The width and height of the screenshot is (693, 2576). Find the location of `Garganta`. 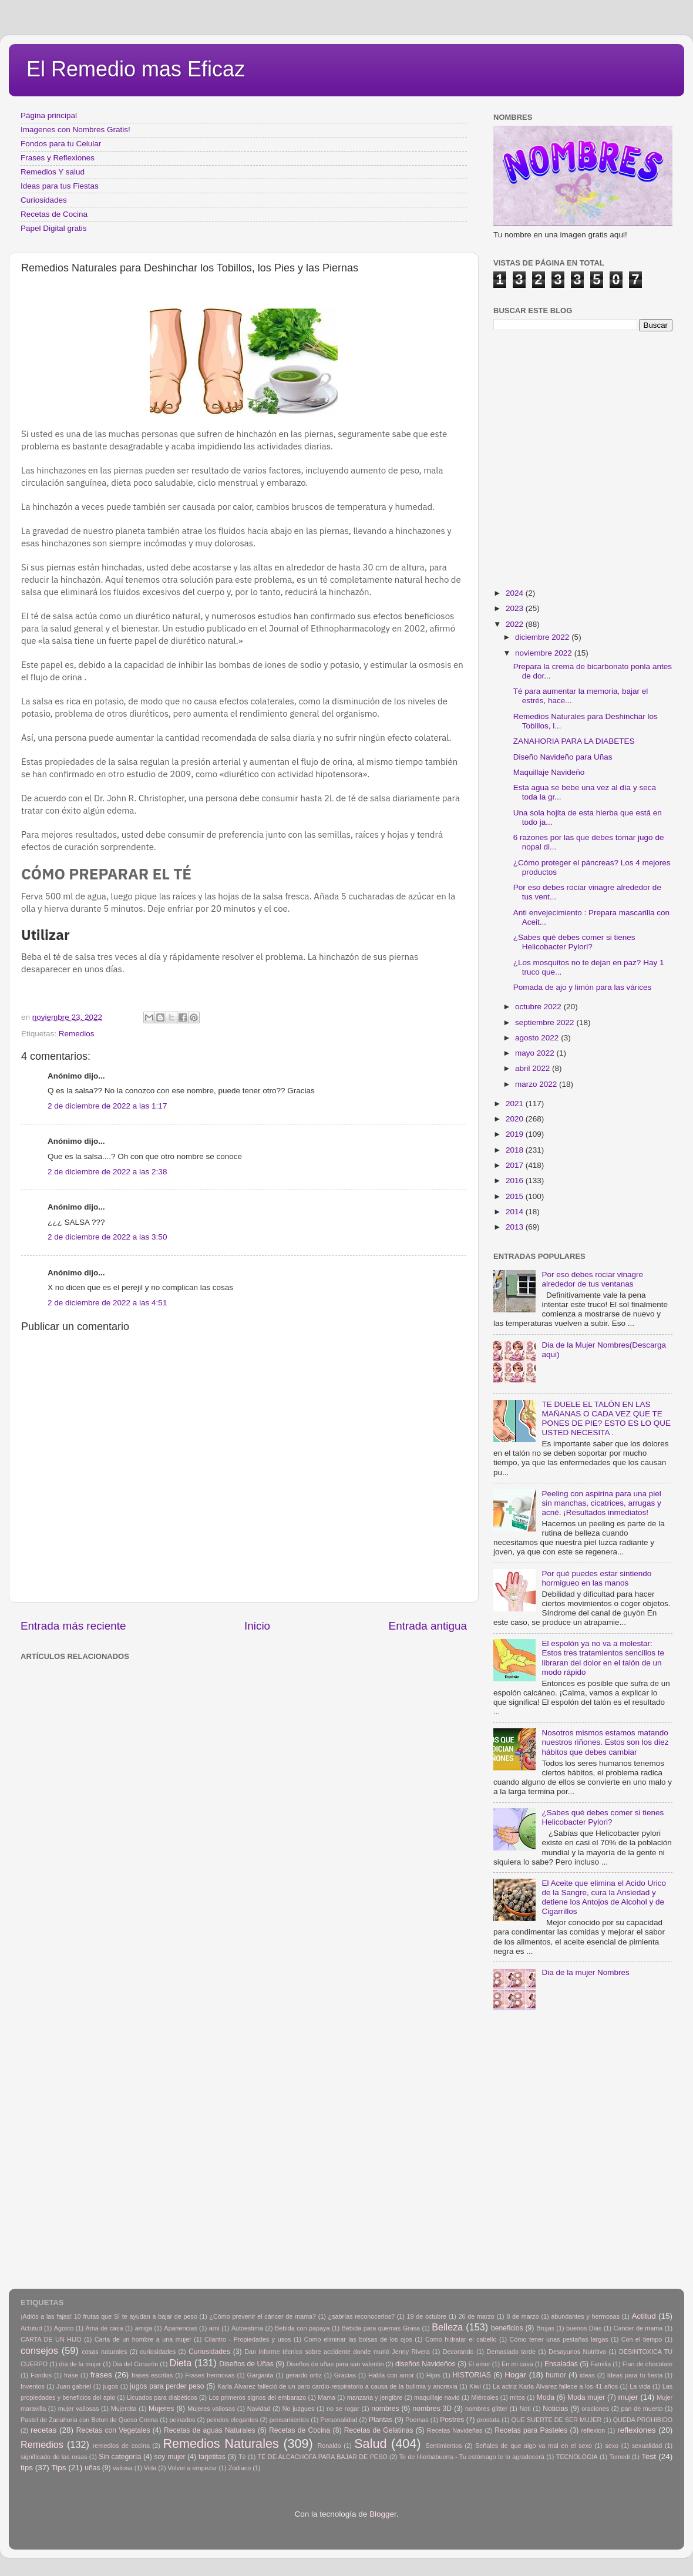

Garganta is located at coordinates (260, 2375).